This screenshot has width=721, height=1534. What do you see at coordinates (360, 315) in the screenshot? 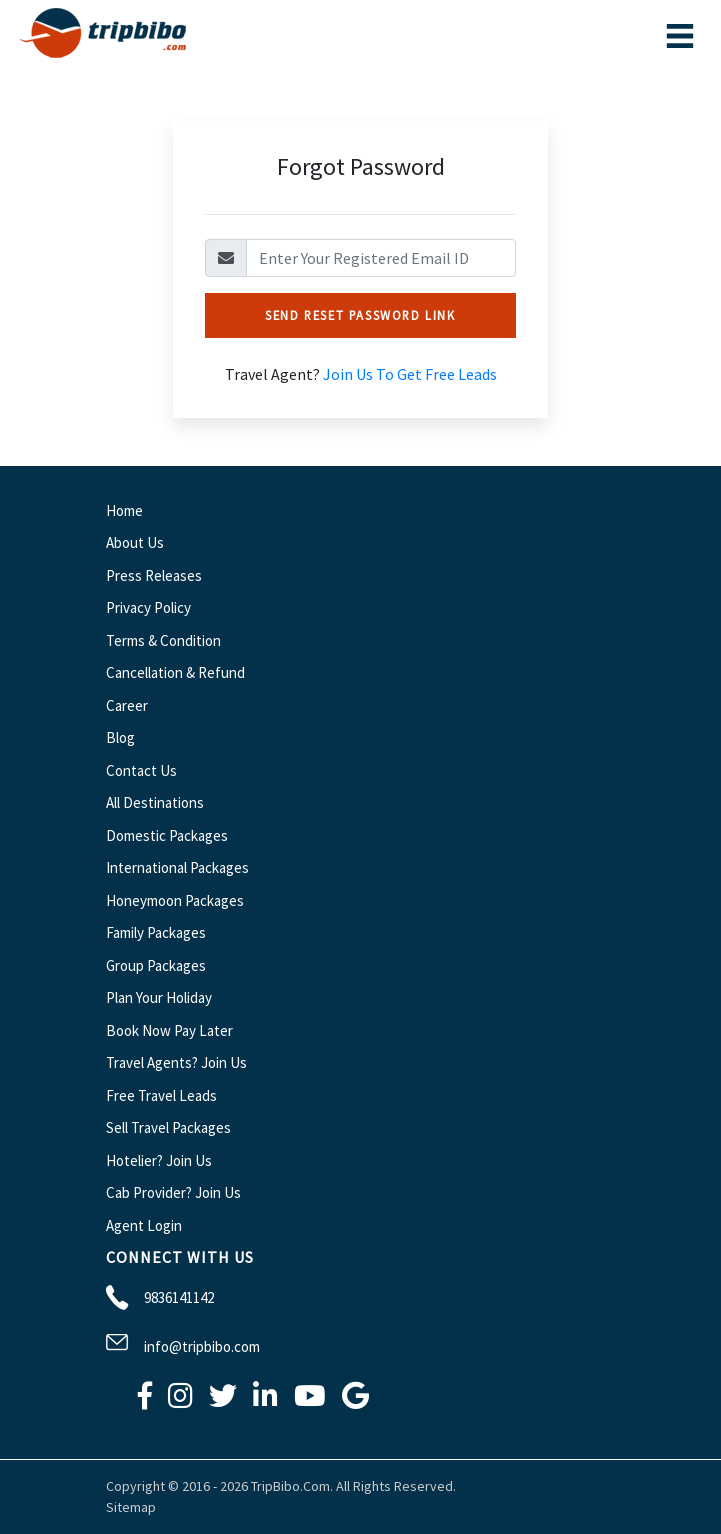
I see `Send Reset Password Link` at bounding box center [360, 315].